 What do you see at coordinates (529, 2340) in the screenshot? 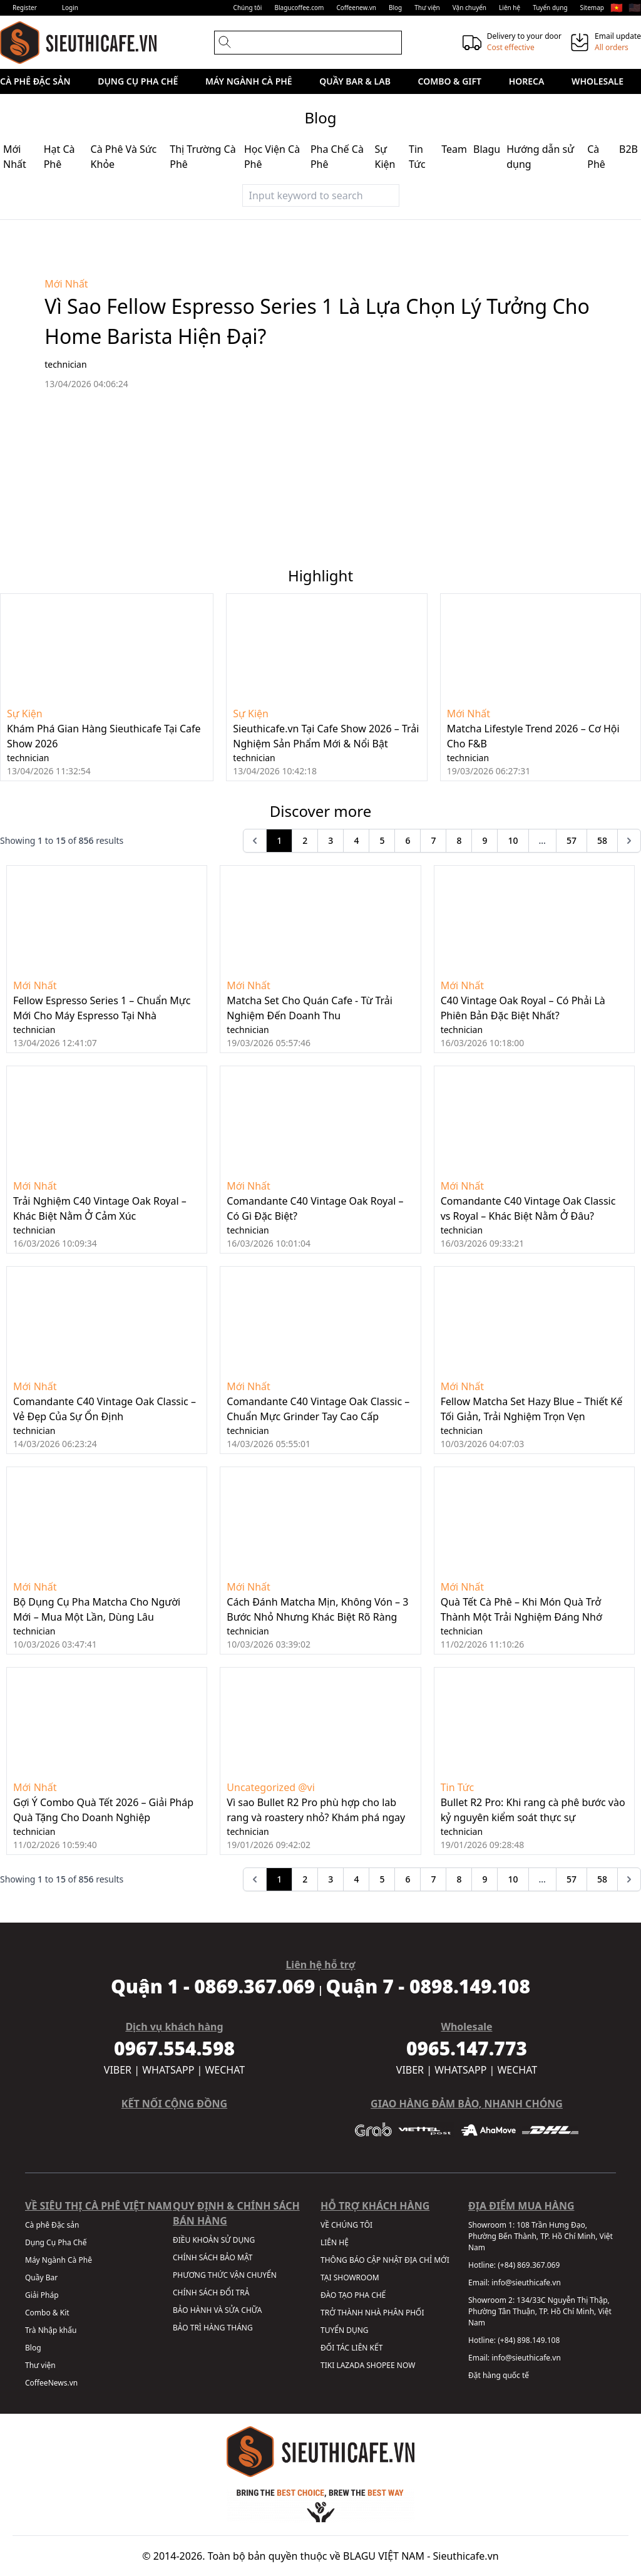
I see `(+84) 898.149.108` at bounding box center [529, 2340].